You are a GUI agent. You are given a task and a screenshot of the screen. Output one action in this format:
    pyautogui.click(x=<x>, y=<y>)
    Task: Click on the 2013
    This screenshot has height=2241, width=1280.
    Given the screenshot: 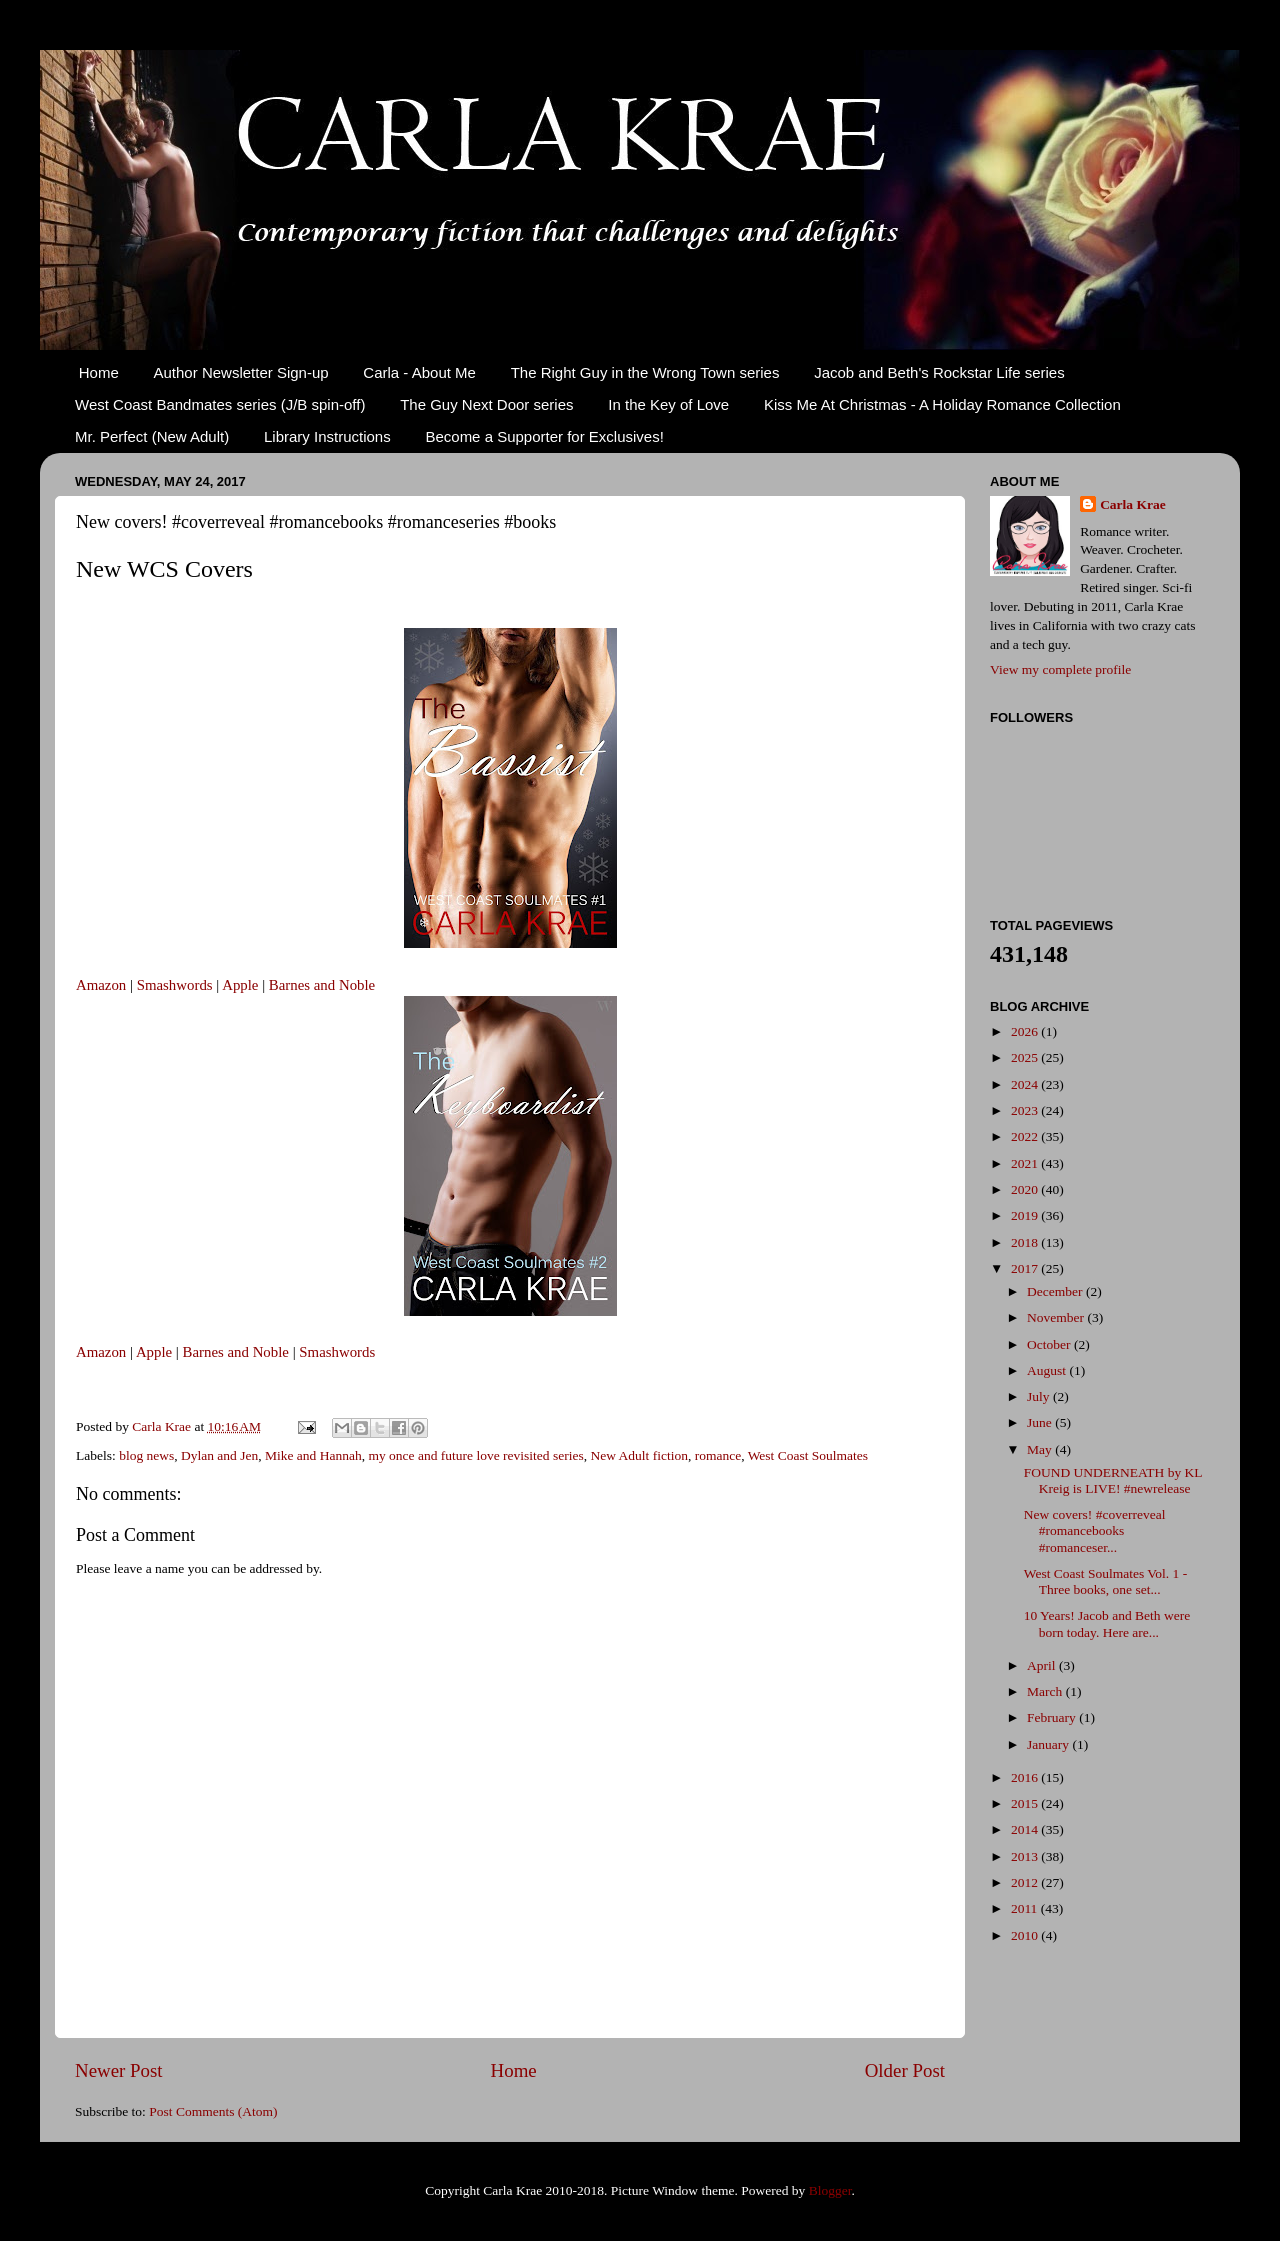 What is the action you would take?
    pyautogui.click(x=1026, y=1856)
    